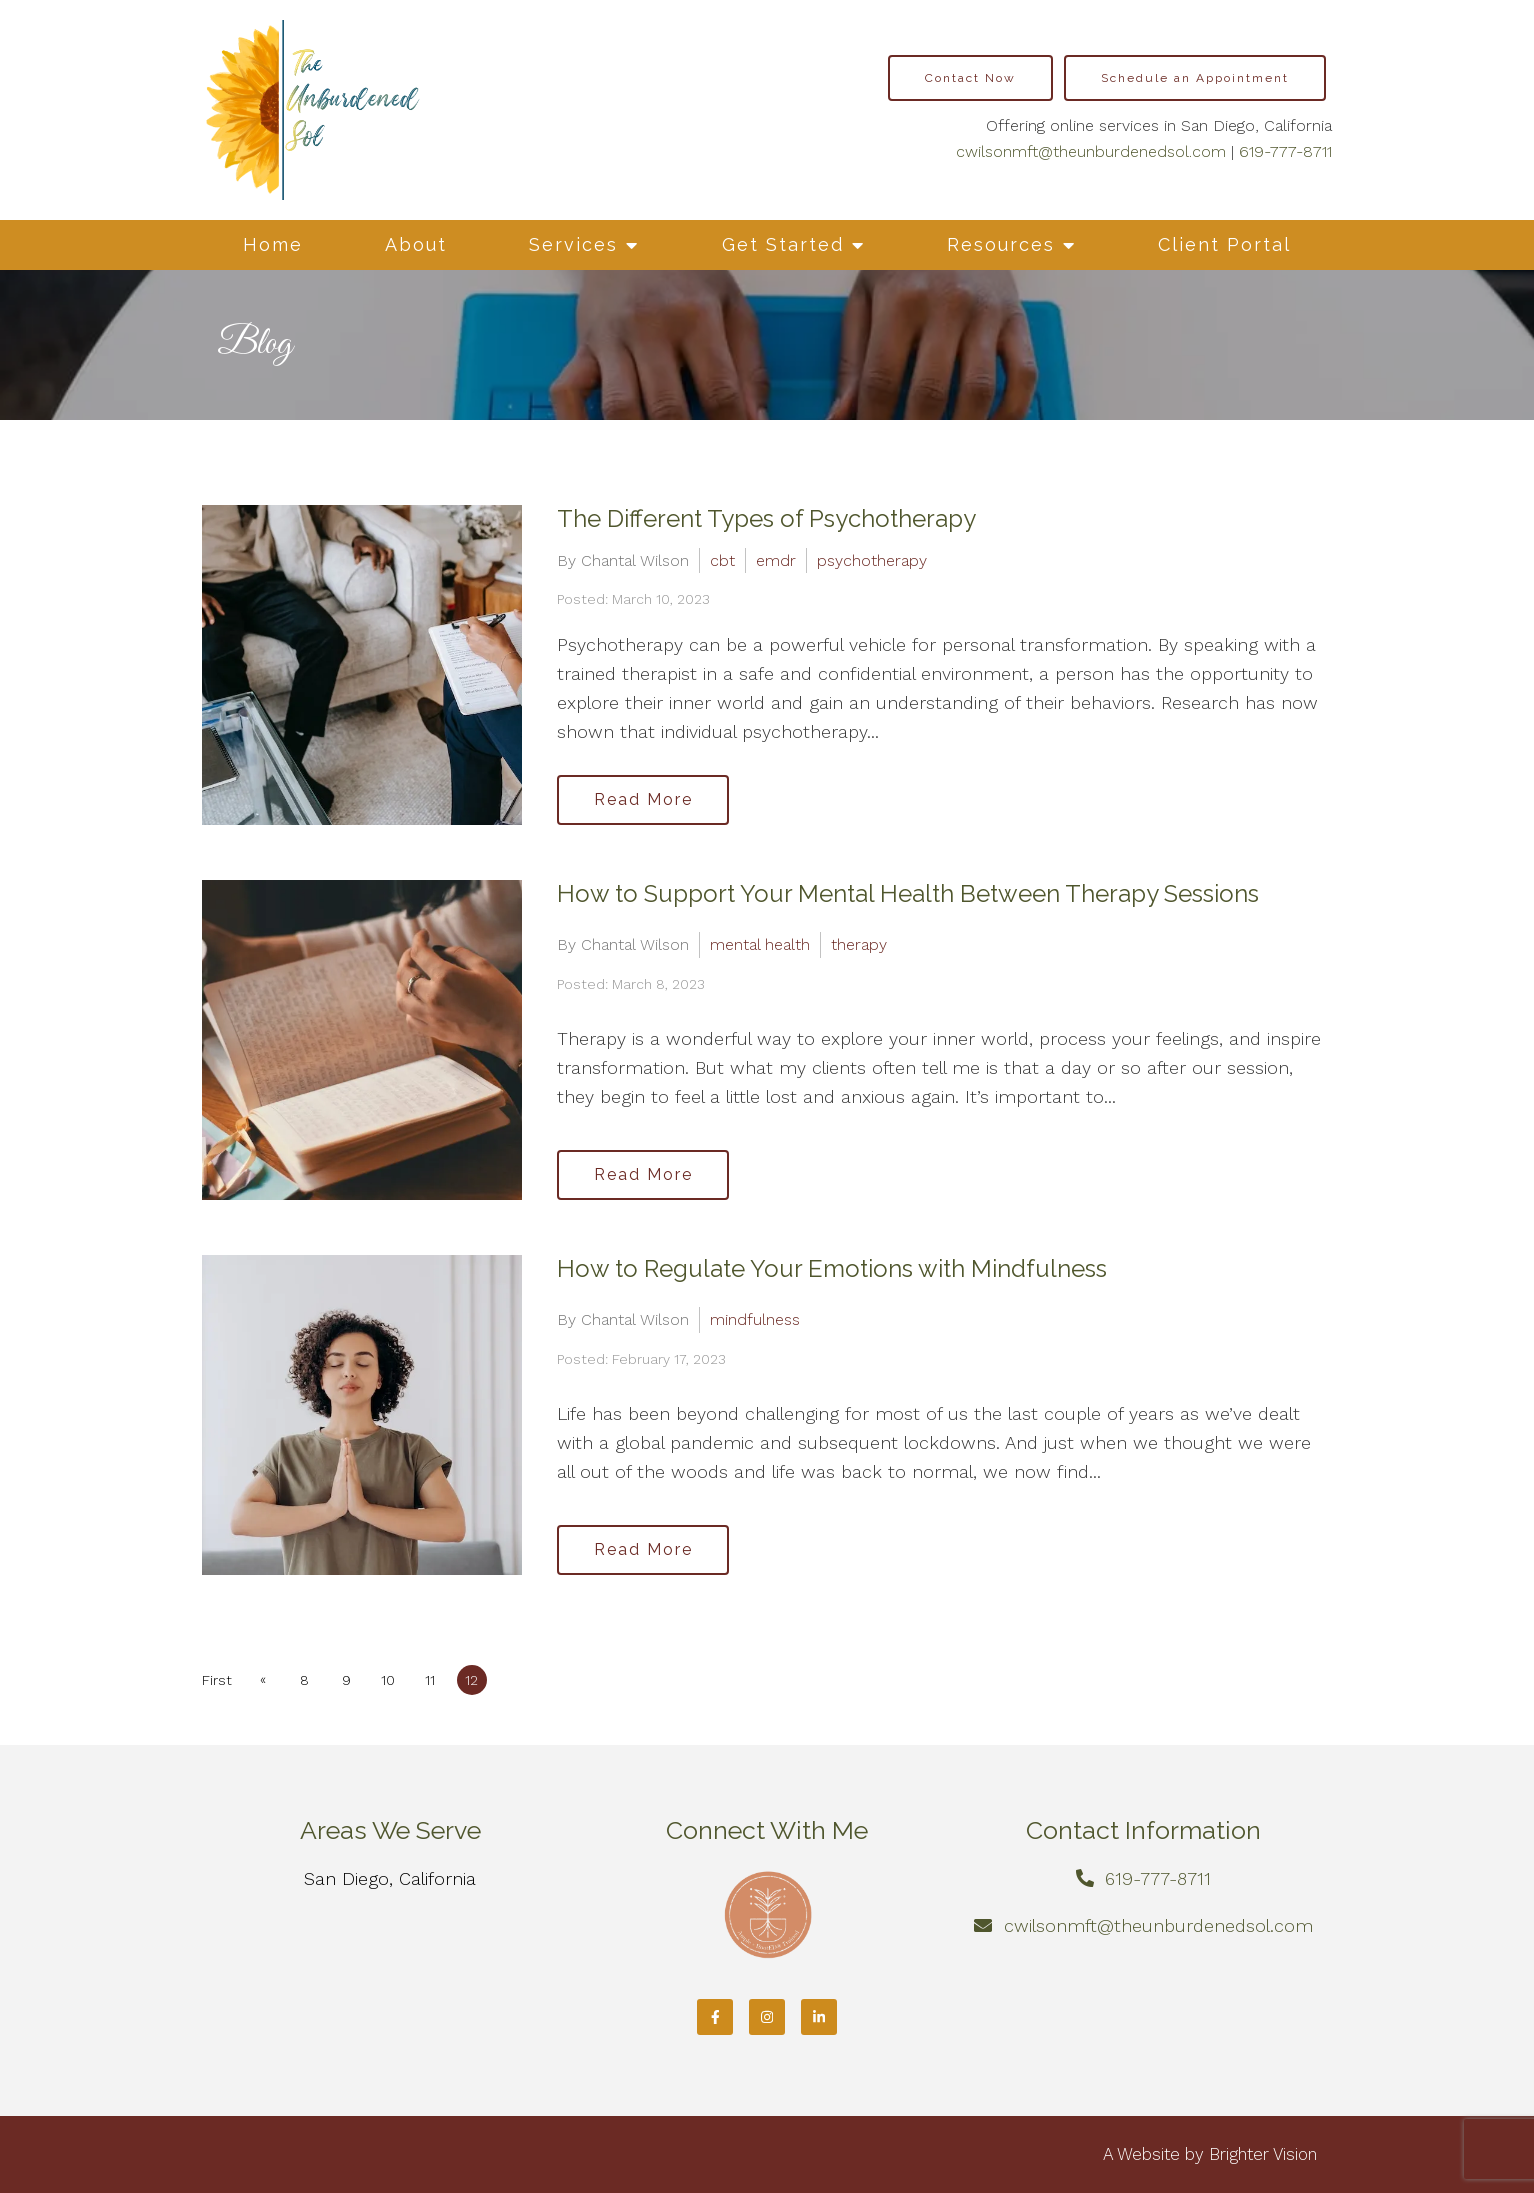  Describe the element at coordinates (819, 2017) in the screenshot. I see `[LinkedIn]` at that location.